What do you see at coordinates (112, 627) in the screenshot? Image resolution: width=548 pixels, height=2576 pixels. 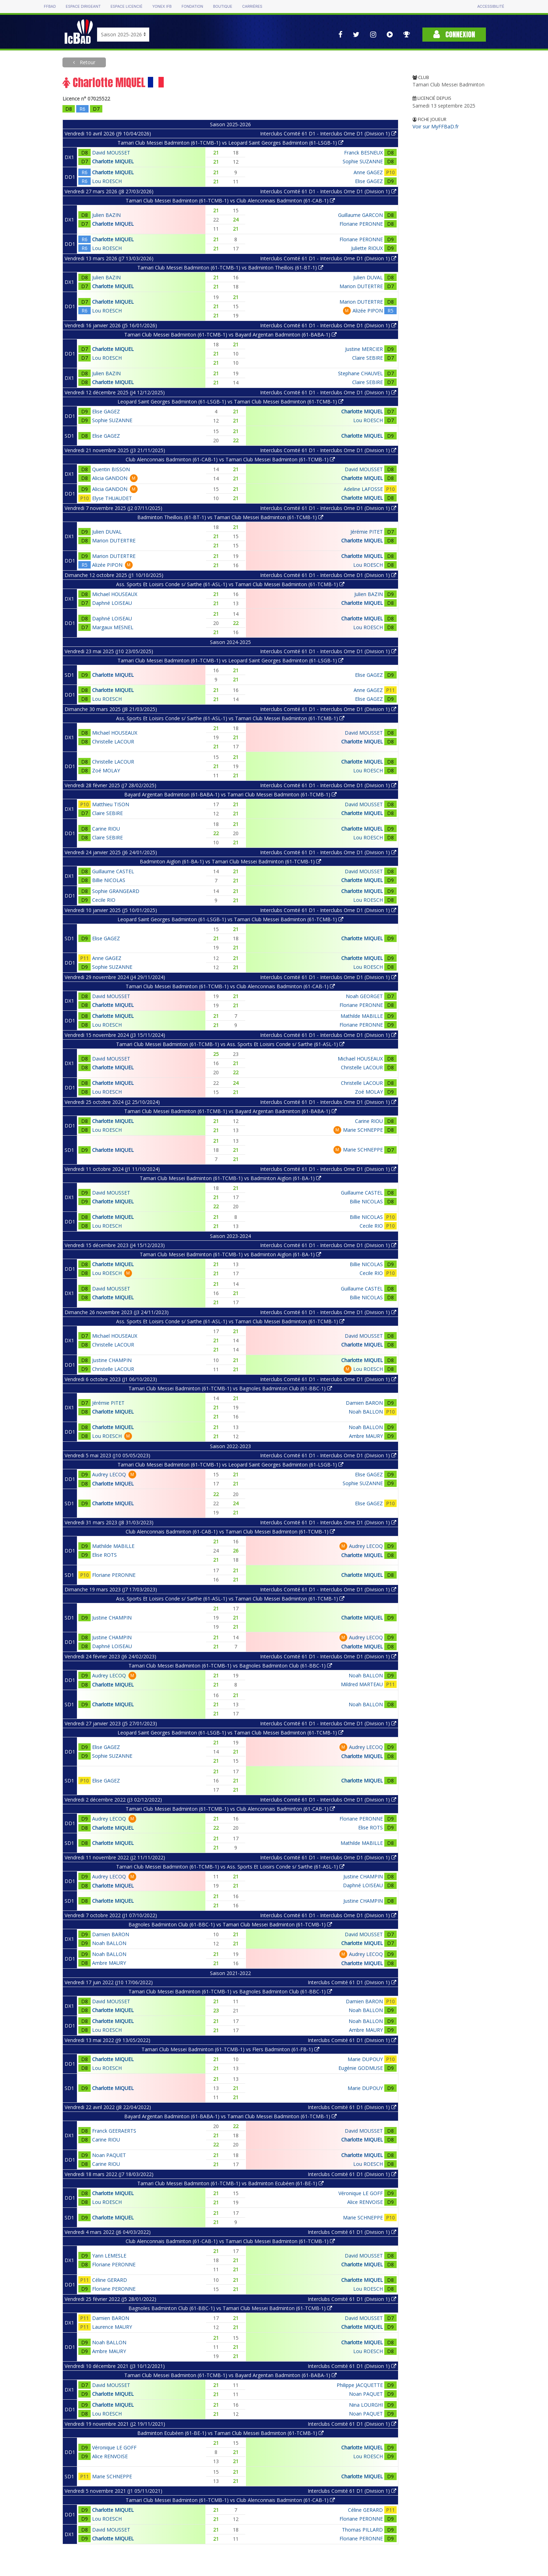 I see `Margaux MESNEL` at bounding box center [112, 627].